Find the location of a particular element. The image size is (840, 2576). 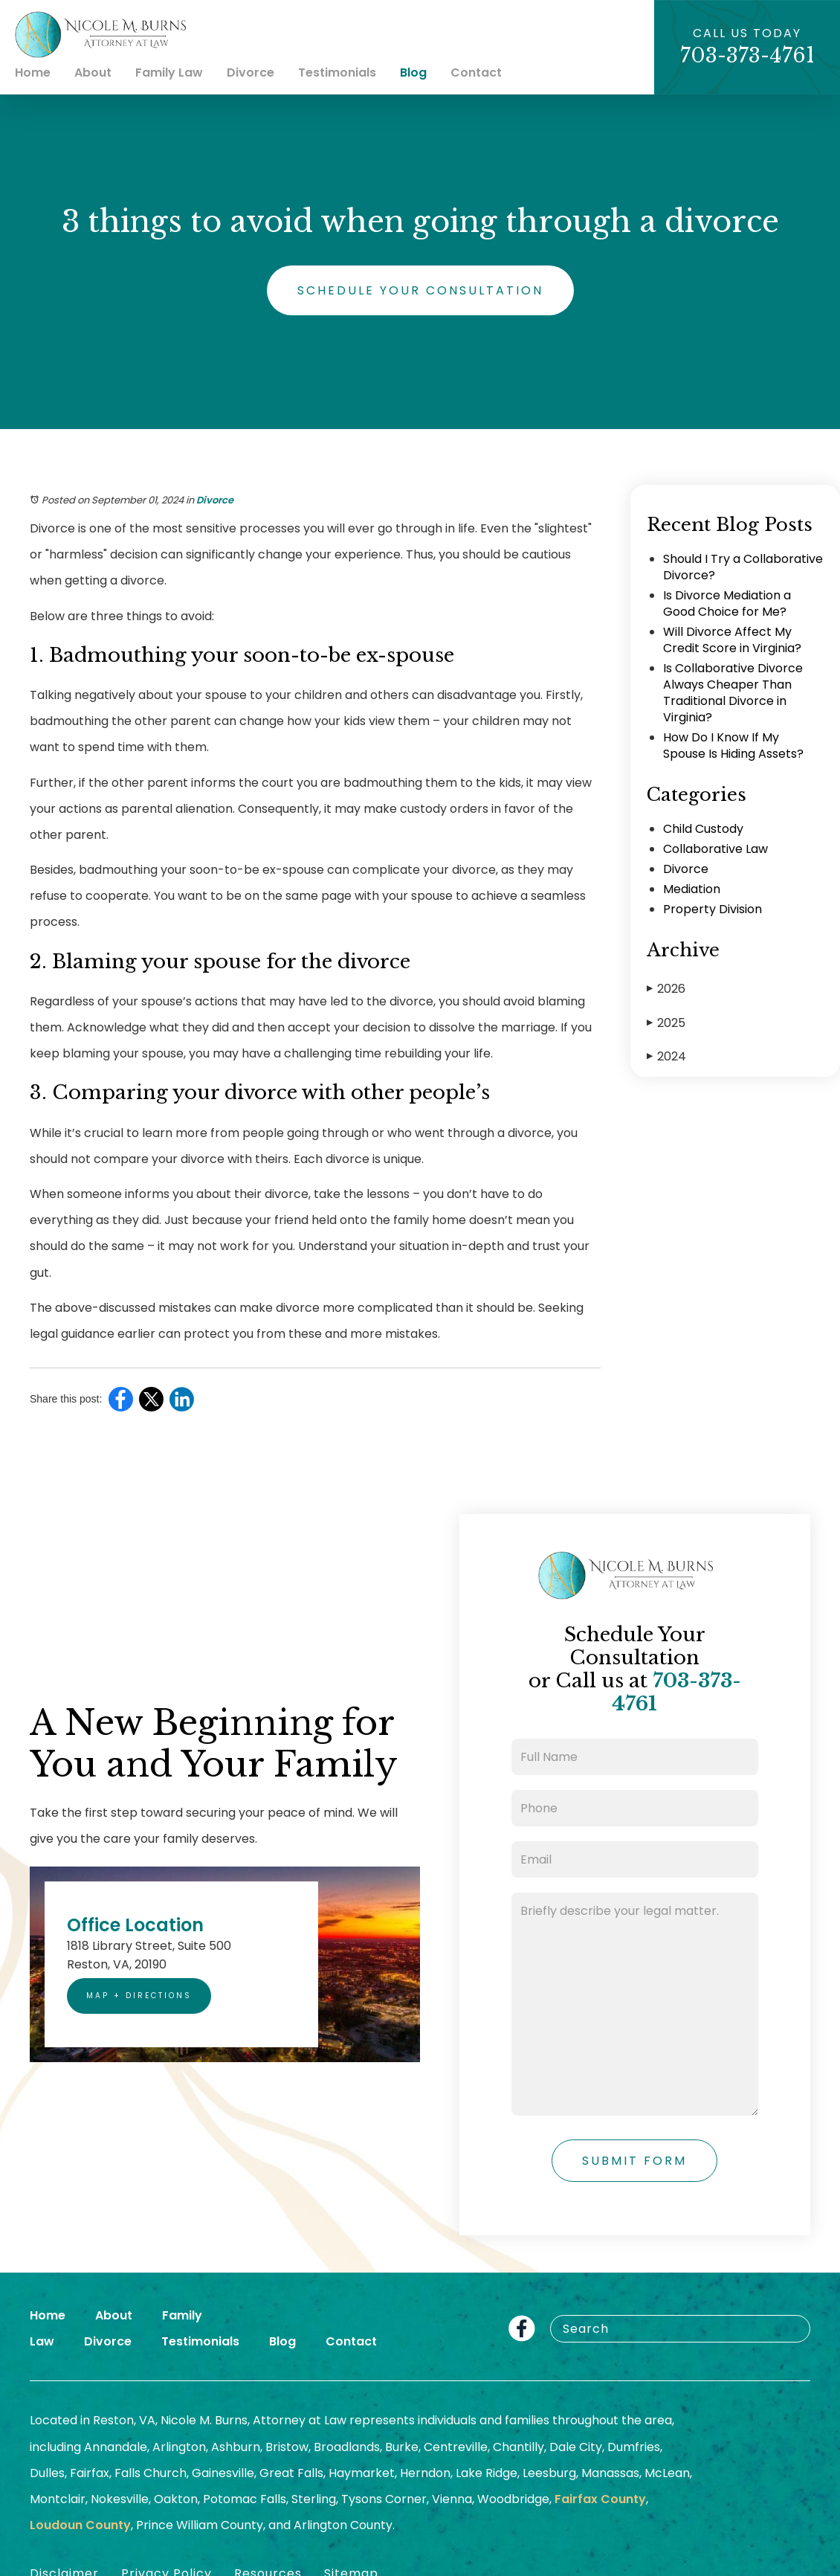

Home is located at coordinates (33, 72).